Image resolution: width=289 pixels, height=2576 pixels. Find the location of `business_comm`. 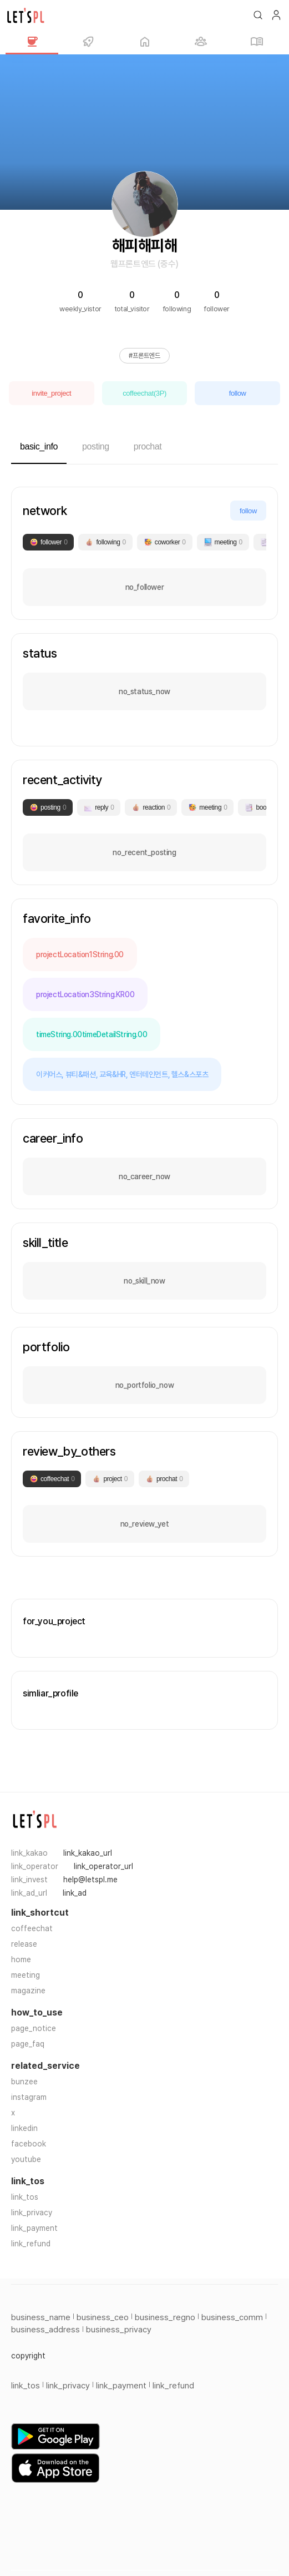

business_comm is located at coordinates (232, 2317).